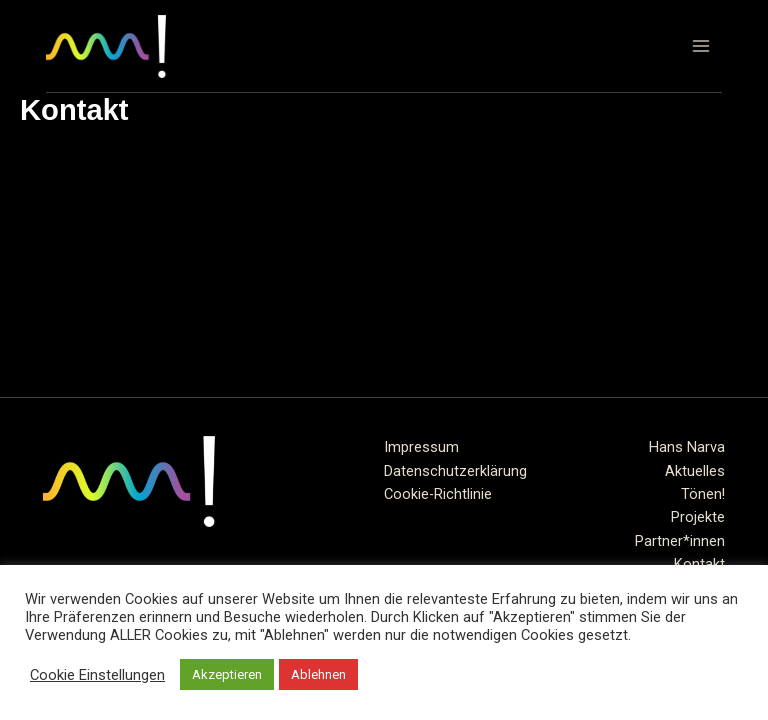 This screenshot has height=720, width=768. What do you see at coordinates (695, 471) in the screenshot?
I see `Aktuelles` at bounding box center [695, 471].